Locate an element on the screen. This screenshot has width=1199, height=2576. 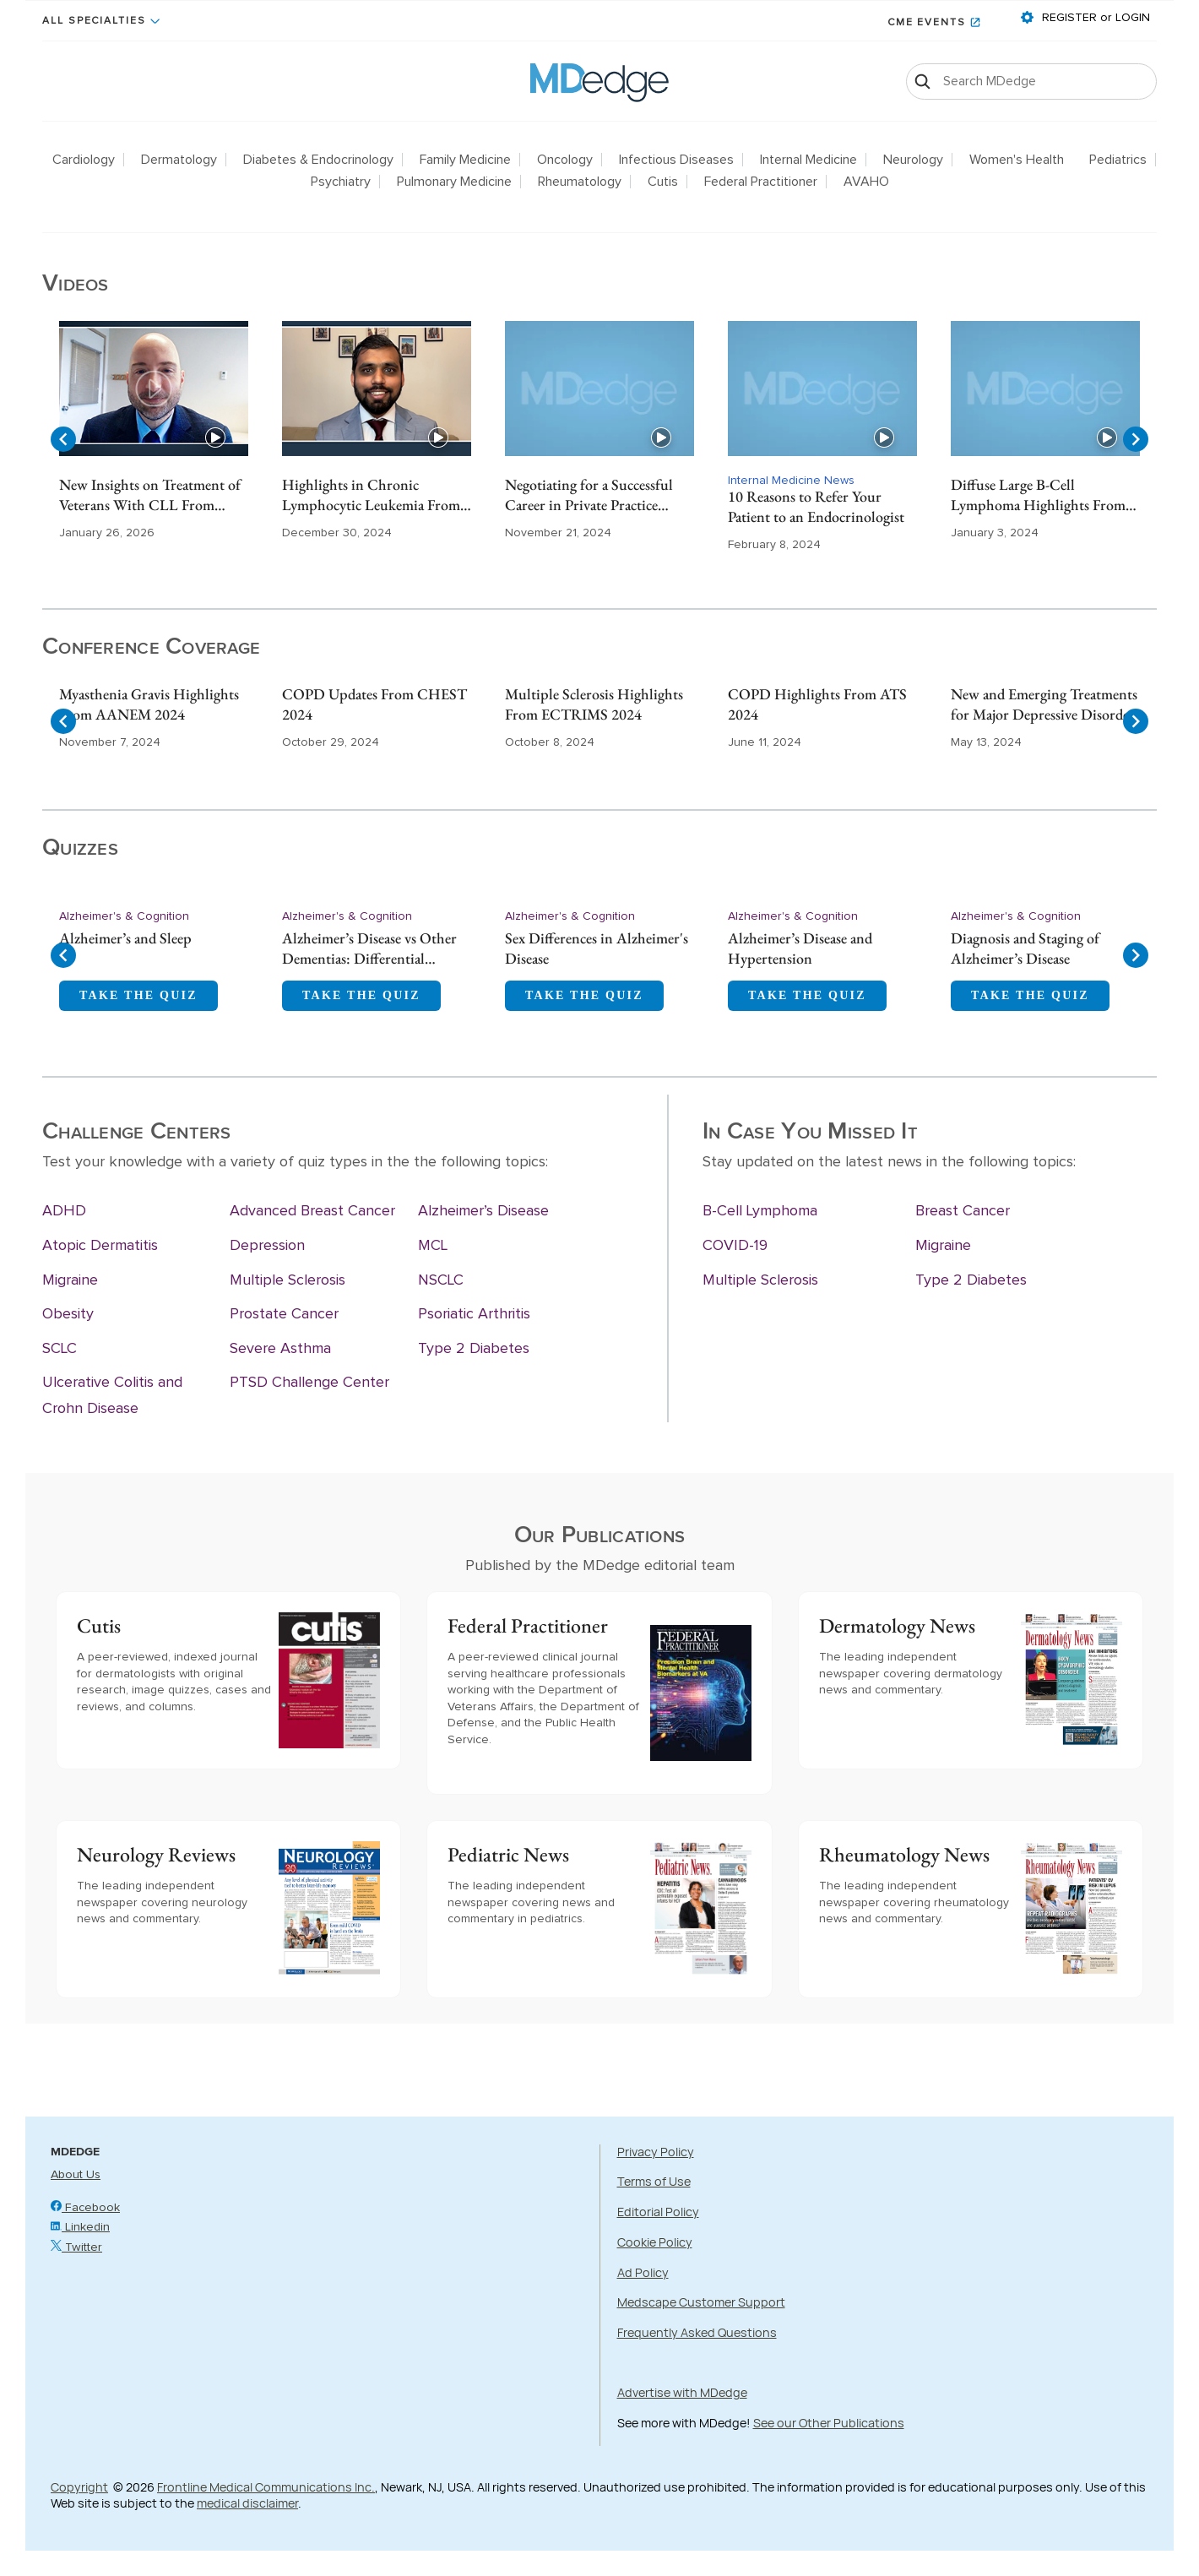
Breast Cancer is located at coordinates (962, 1211).